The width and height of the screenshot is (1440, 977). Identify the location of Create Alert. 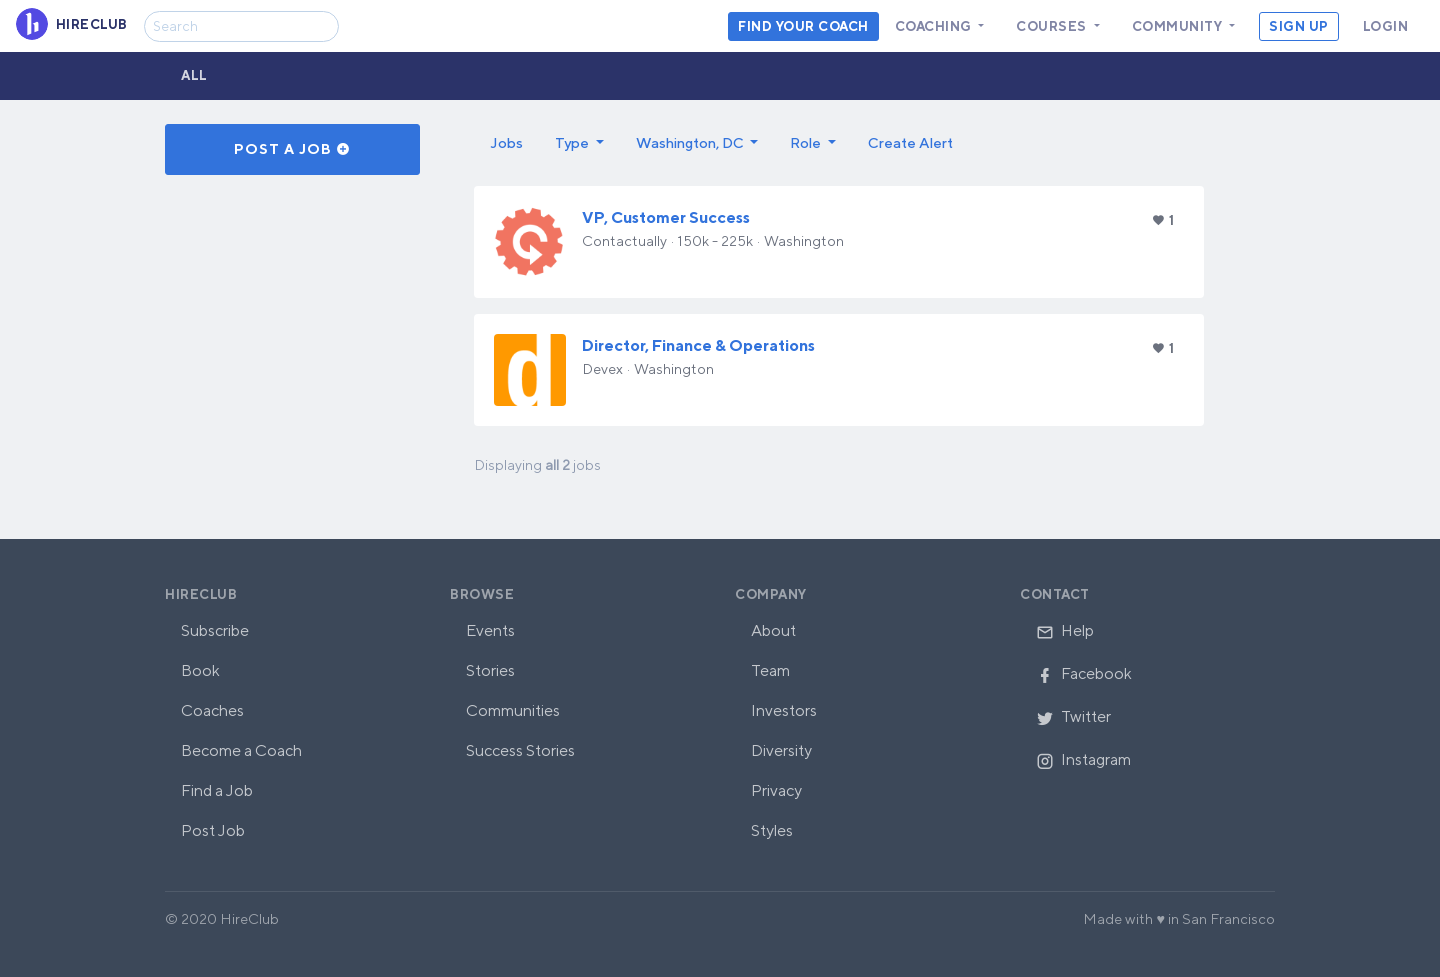
(910, 142).